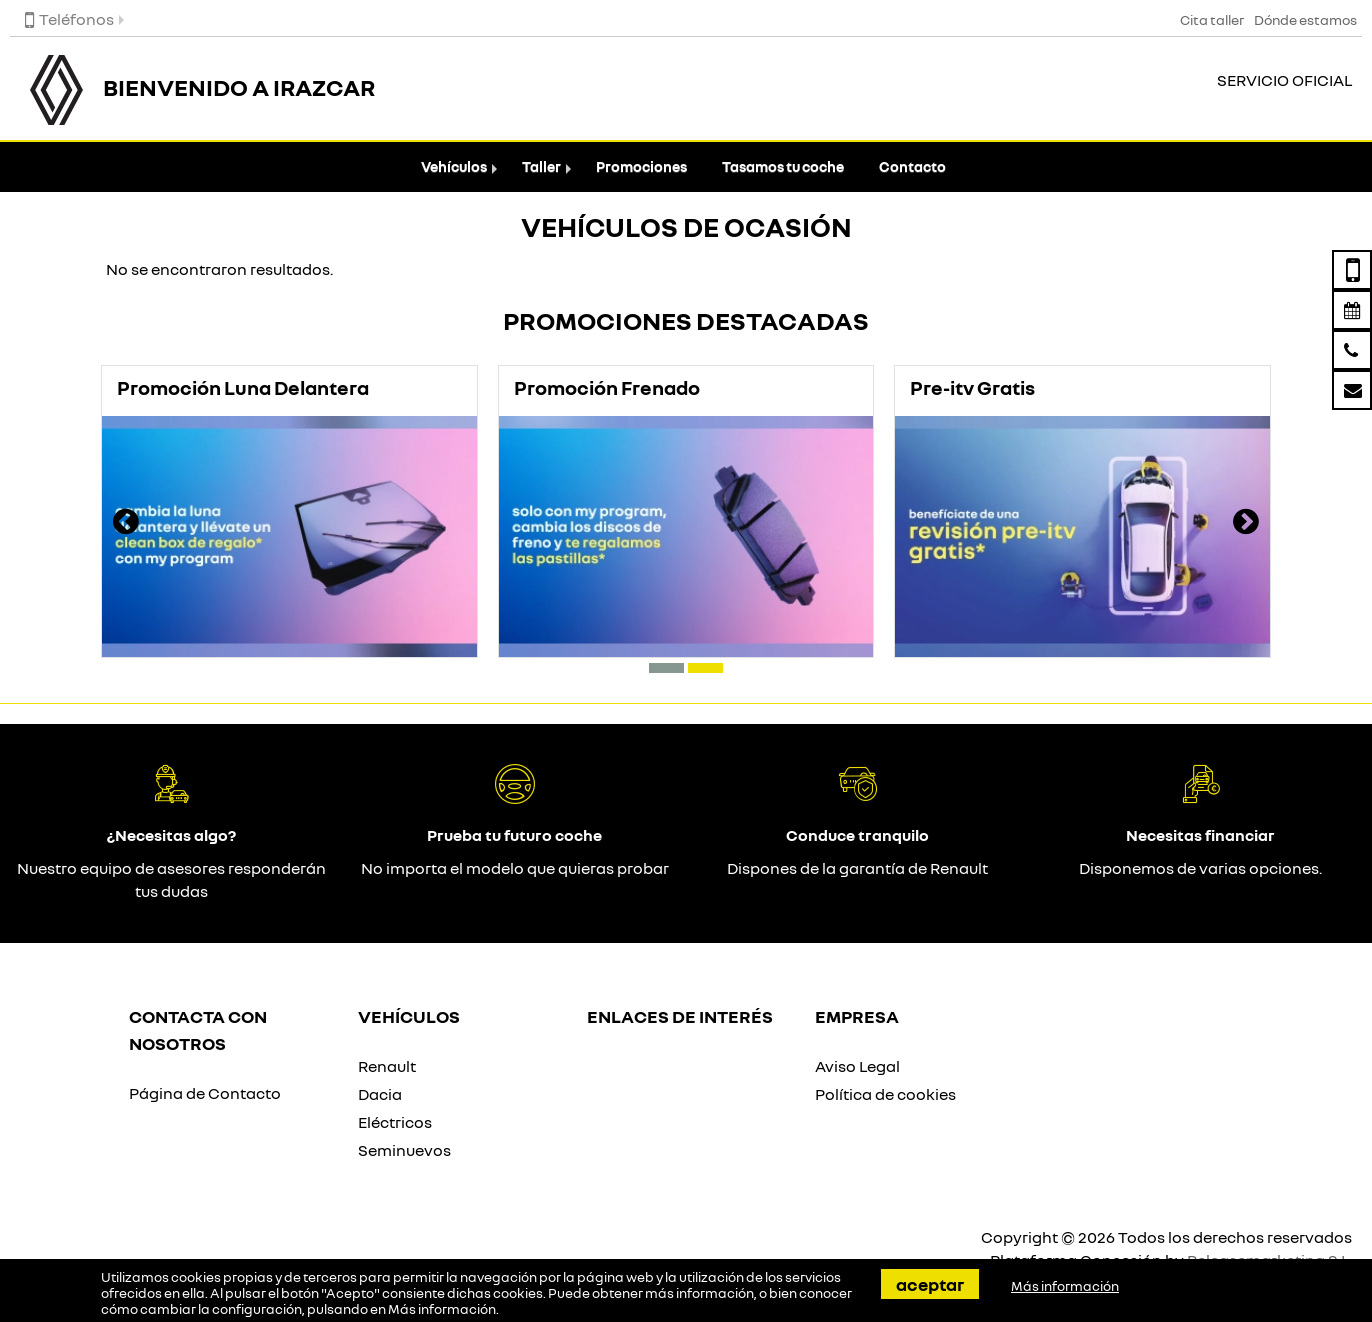 The width and height of the screenshot is (1372, 1322). What do you see at coordinates (885, 1094) in the screenshot?
I see `Política de cookies` at bounding box center [885, 1094].